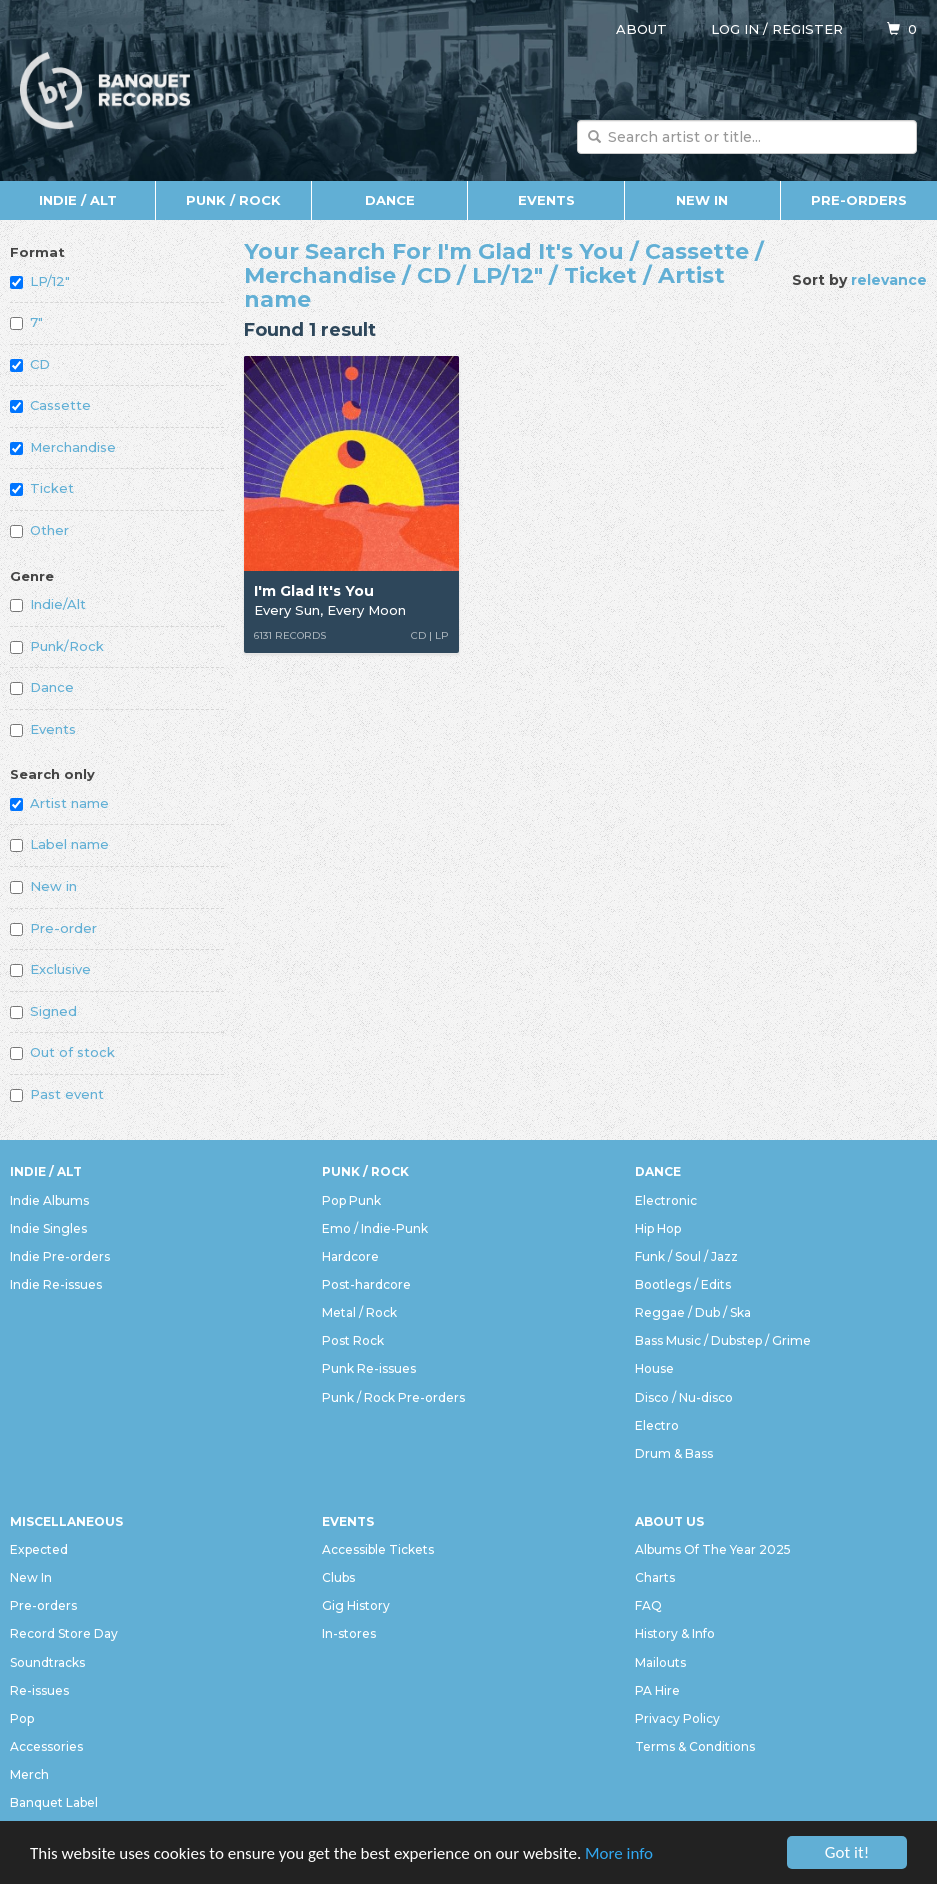 The height and width of the screenshot is (1884, 937). Describe the element at coordinates (683, 1284) in the screenshot. I see `Bootlegs / Edits` at that location.